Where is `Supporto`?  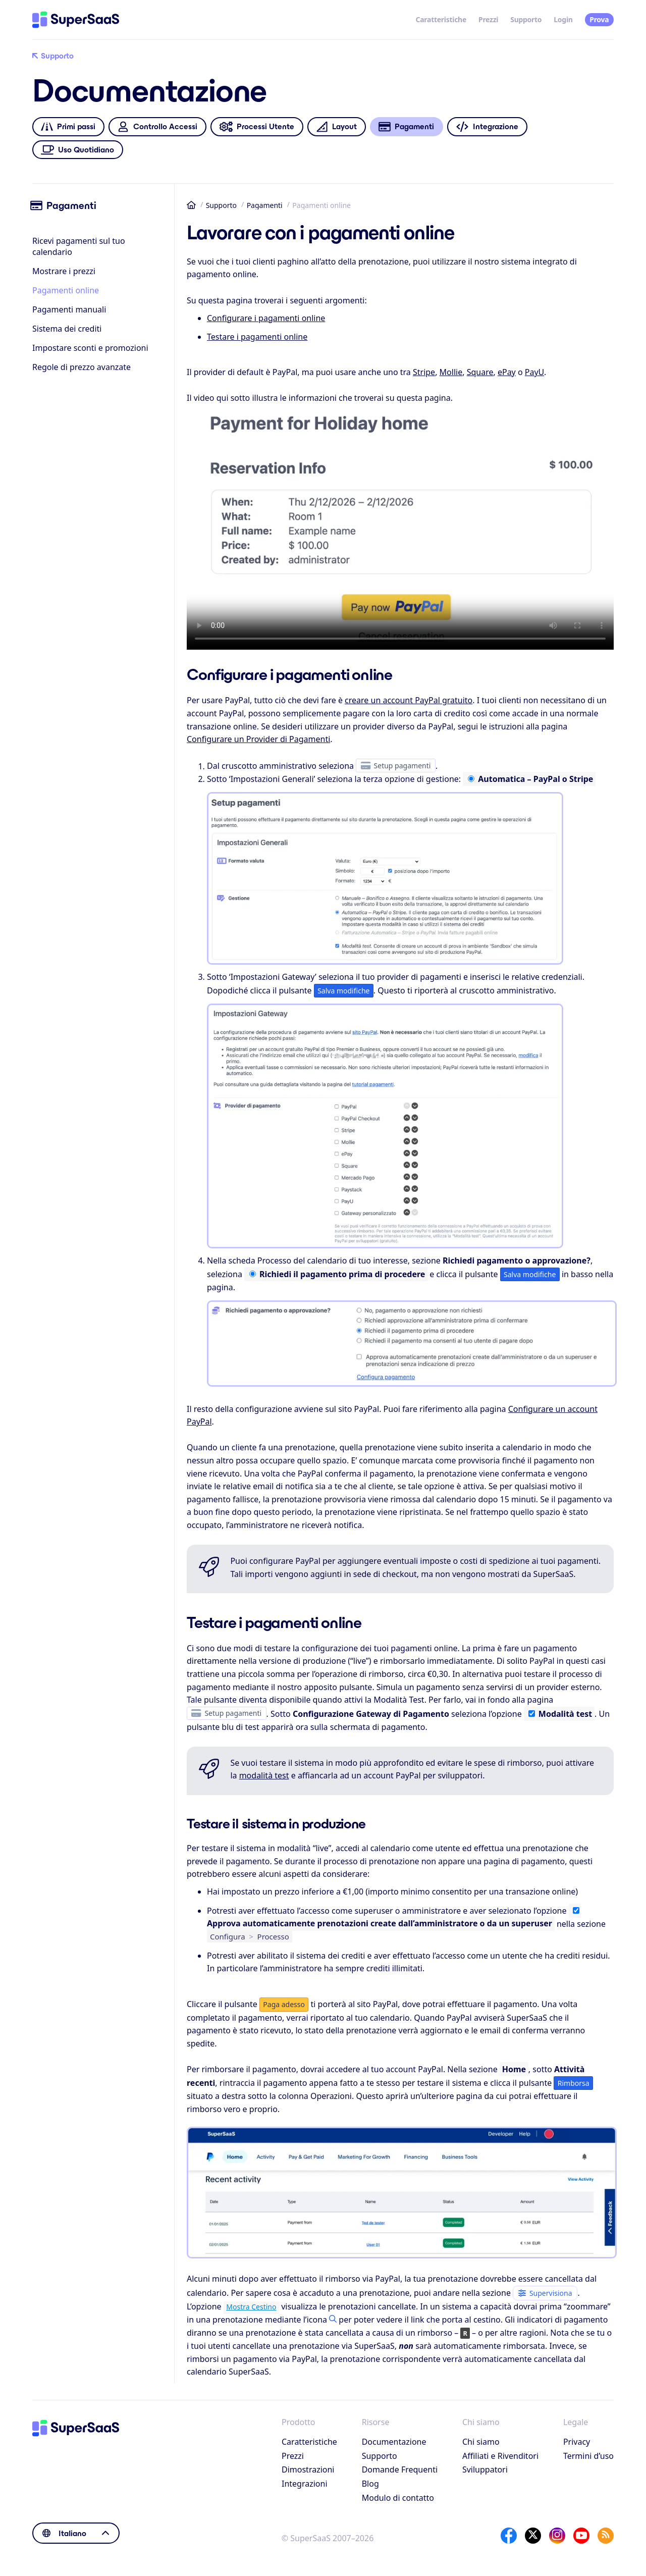 Supporto is located at coordinates (526, 19).